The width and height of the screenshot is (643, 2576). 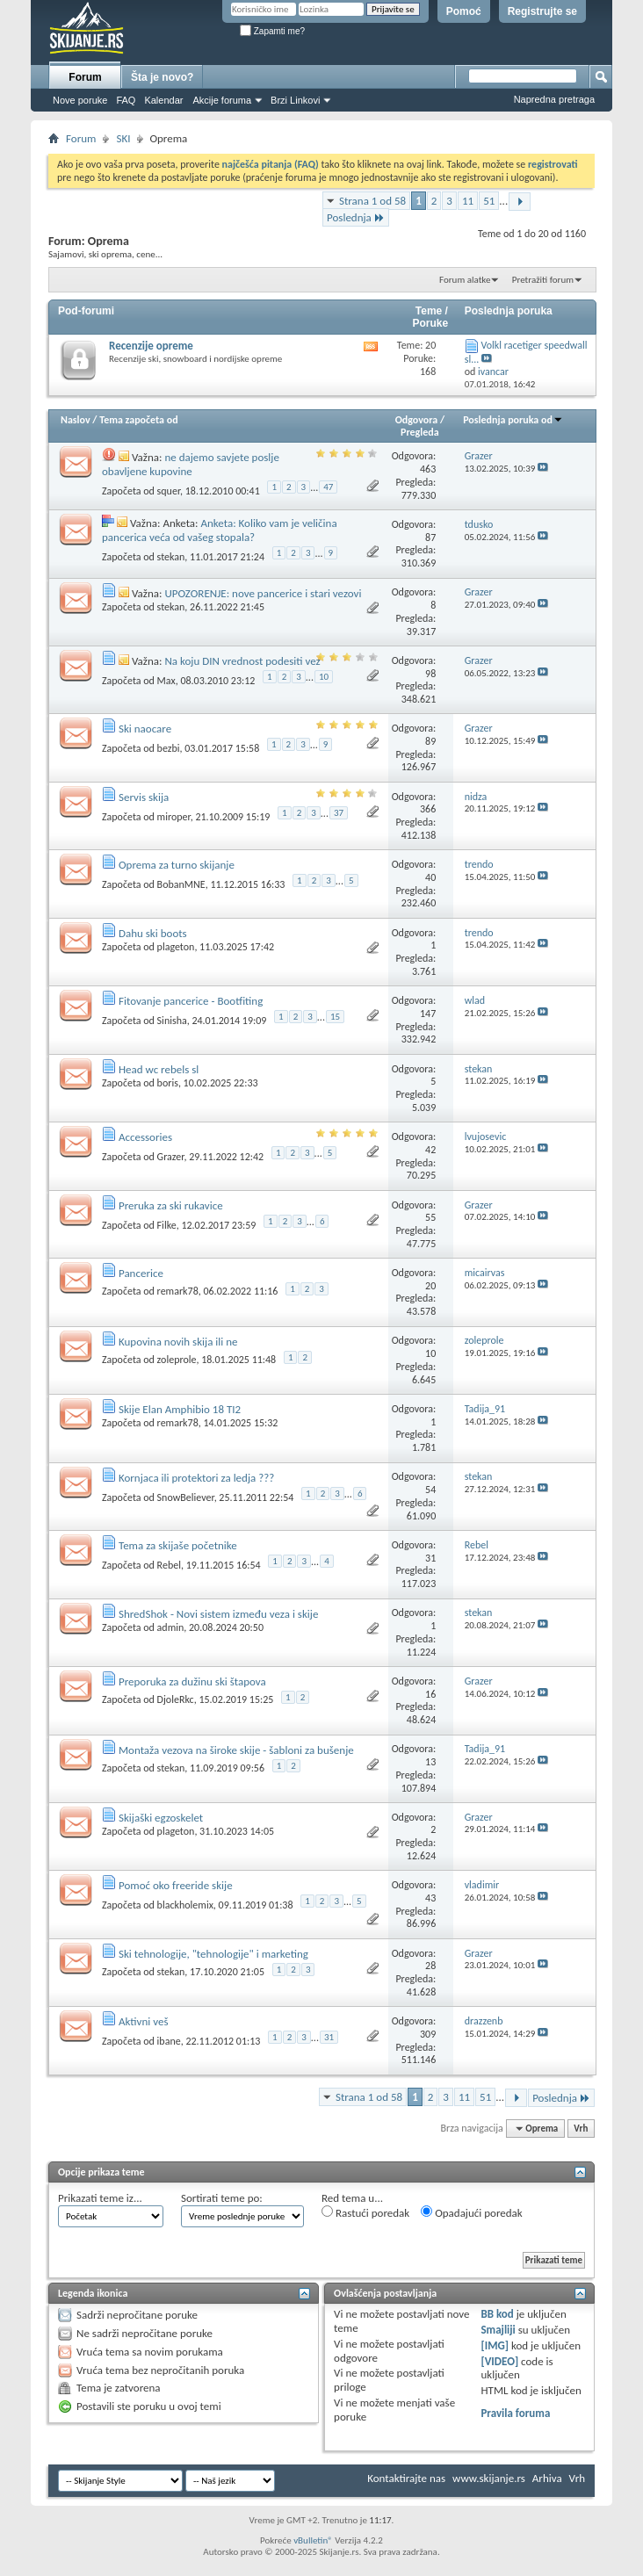 I want to click on Ski naocare, so click(x=145, y=728).